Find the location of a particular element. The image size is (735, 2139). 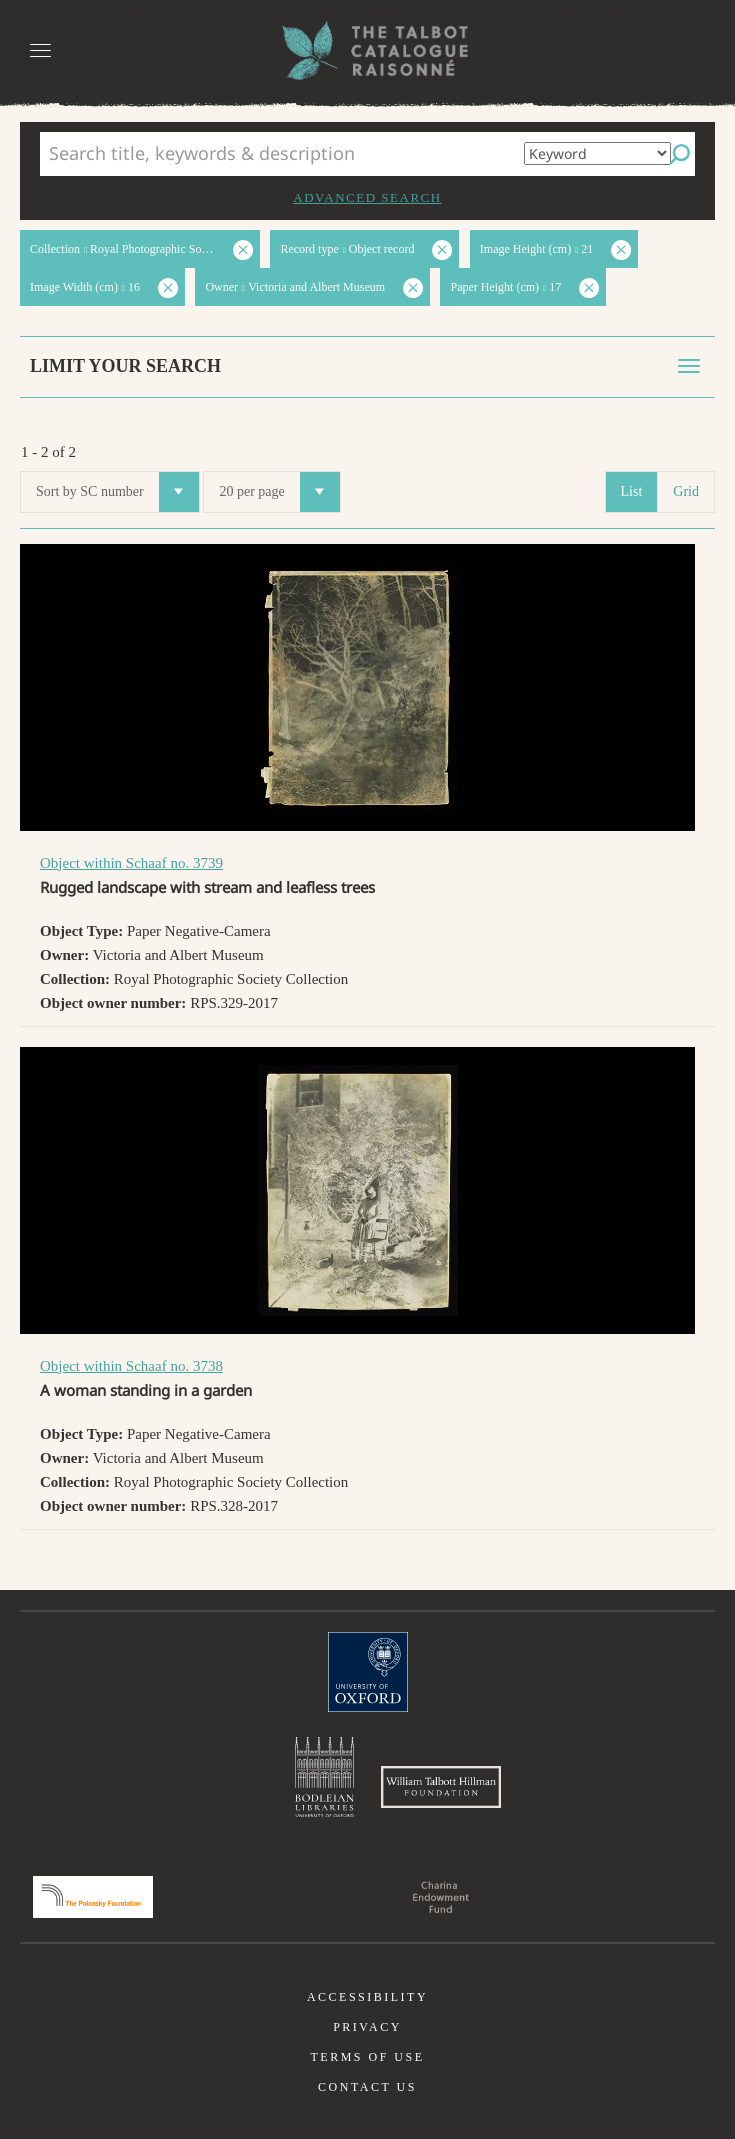

Accessibility is located at coordinates (367, 1997).